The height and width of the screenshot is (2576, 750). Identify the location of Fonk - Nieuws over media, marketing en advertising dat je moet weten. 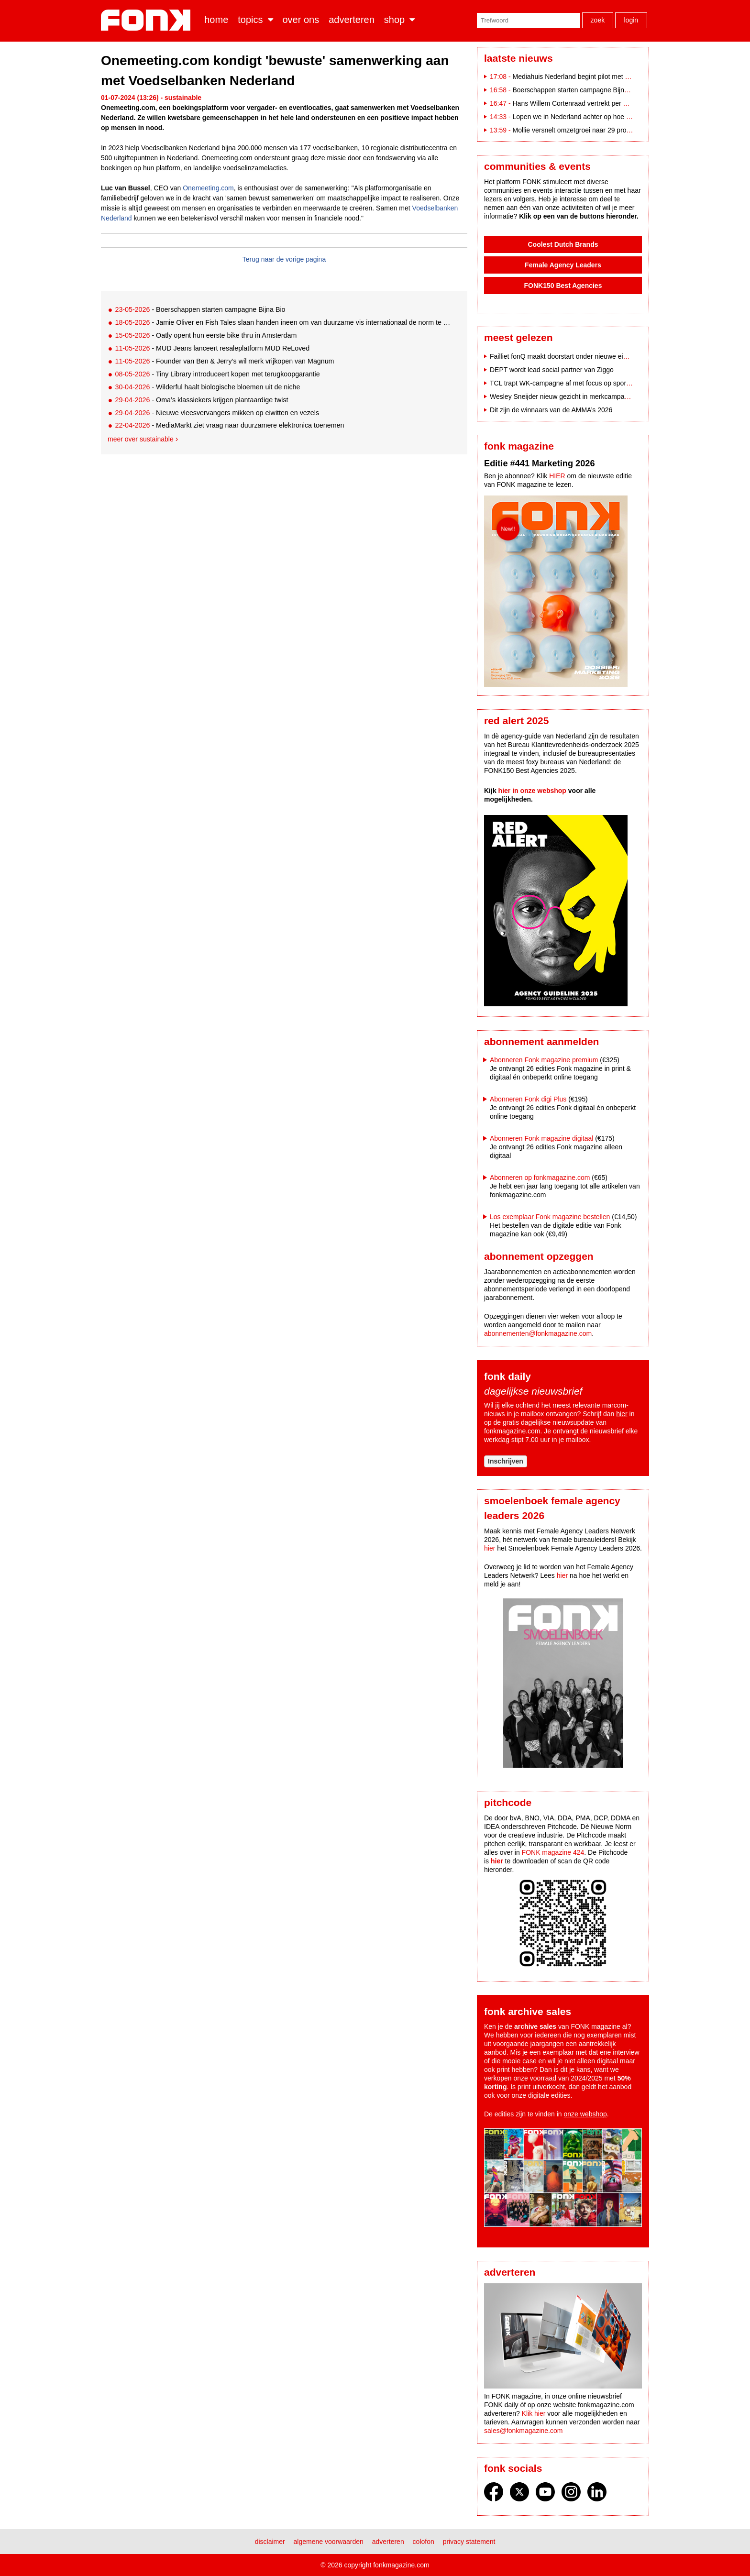
(147, 20).